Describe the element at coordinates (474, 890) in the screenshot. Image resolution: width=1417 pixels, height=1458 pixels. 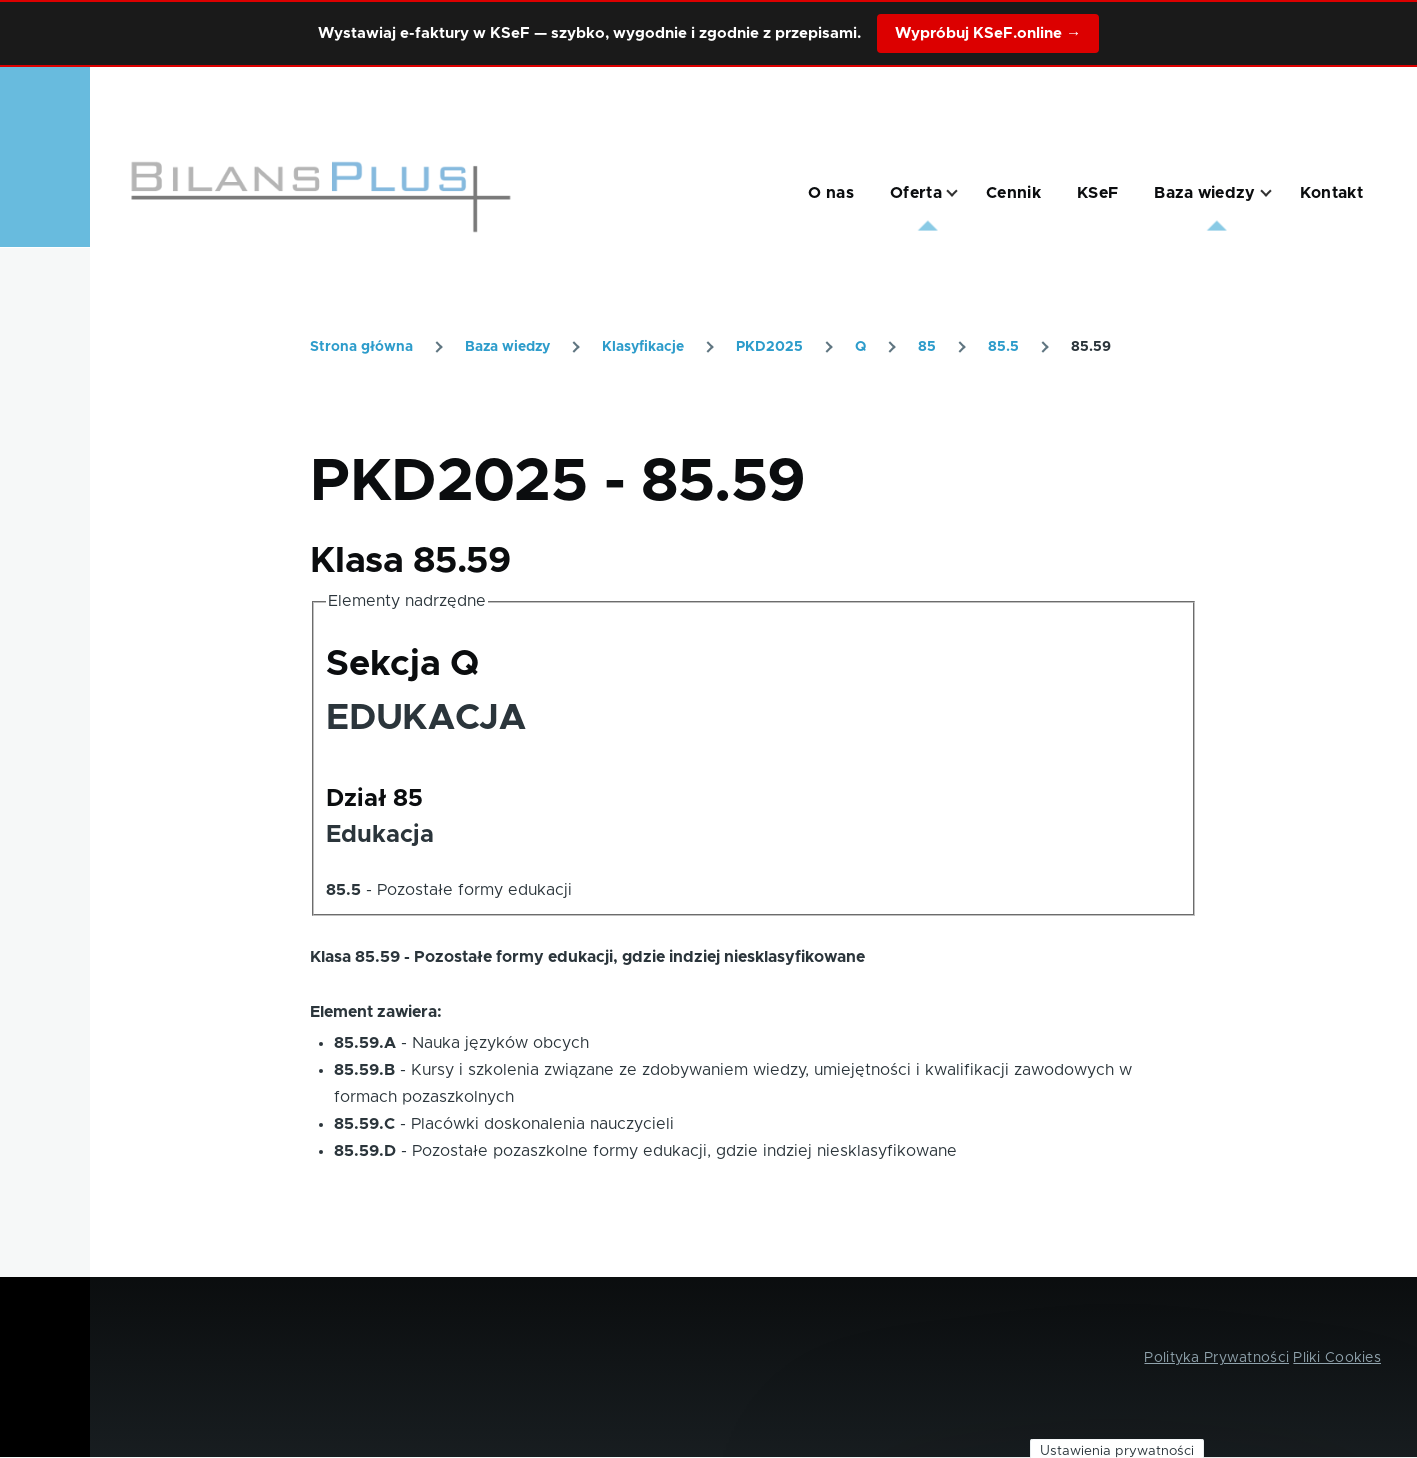
I see `Pozostałe formy edukacji` at that location.